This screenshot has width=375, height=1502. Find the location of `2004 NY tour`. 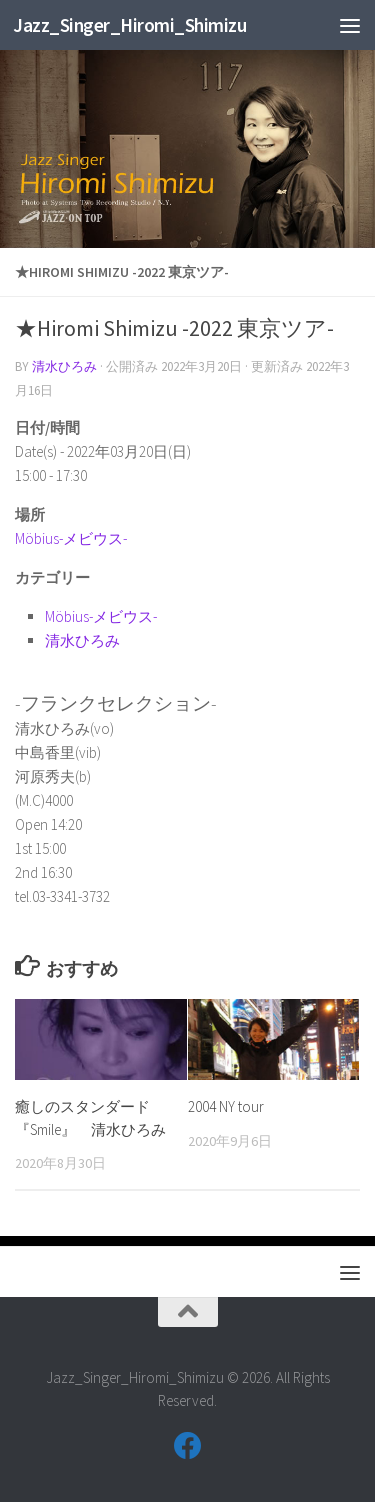

2004 NY tour is located at coordinates (226, 1106).